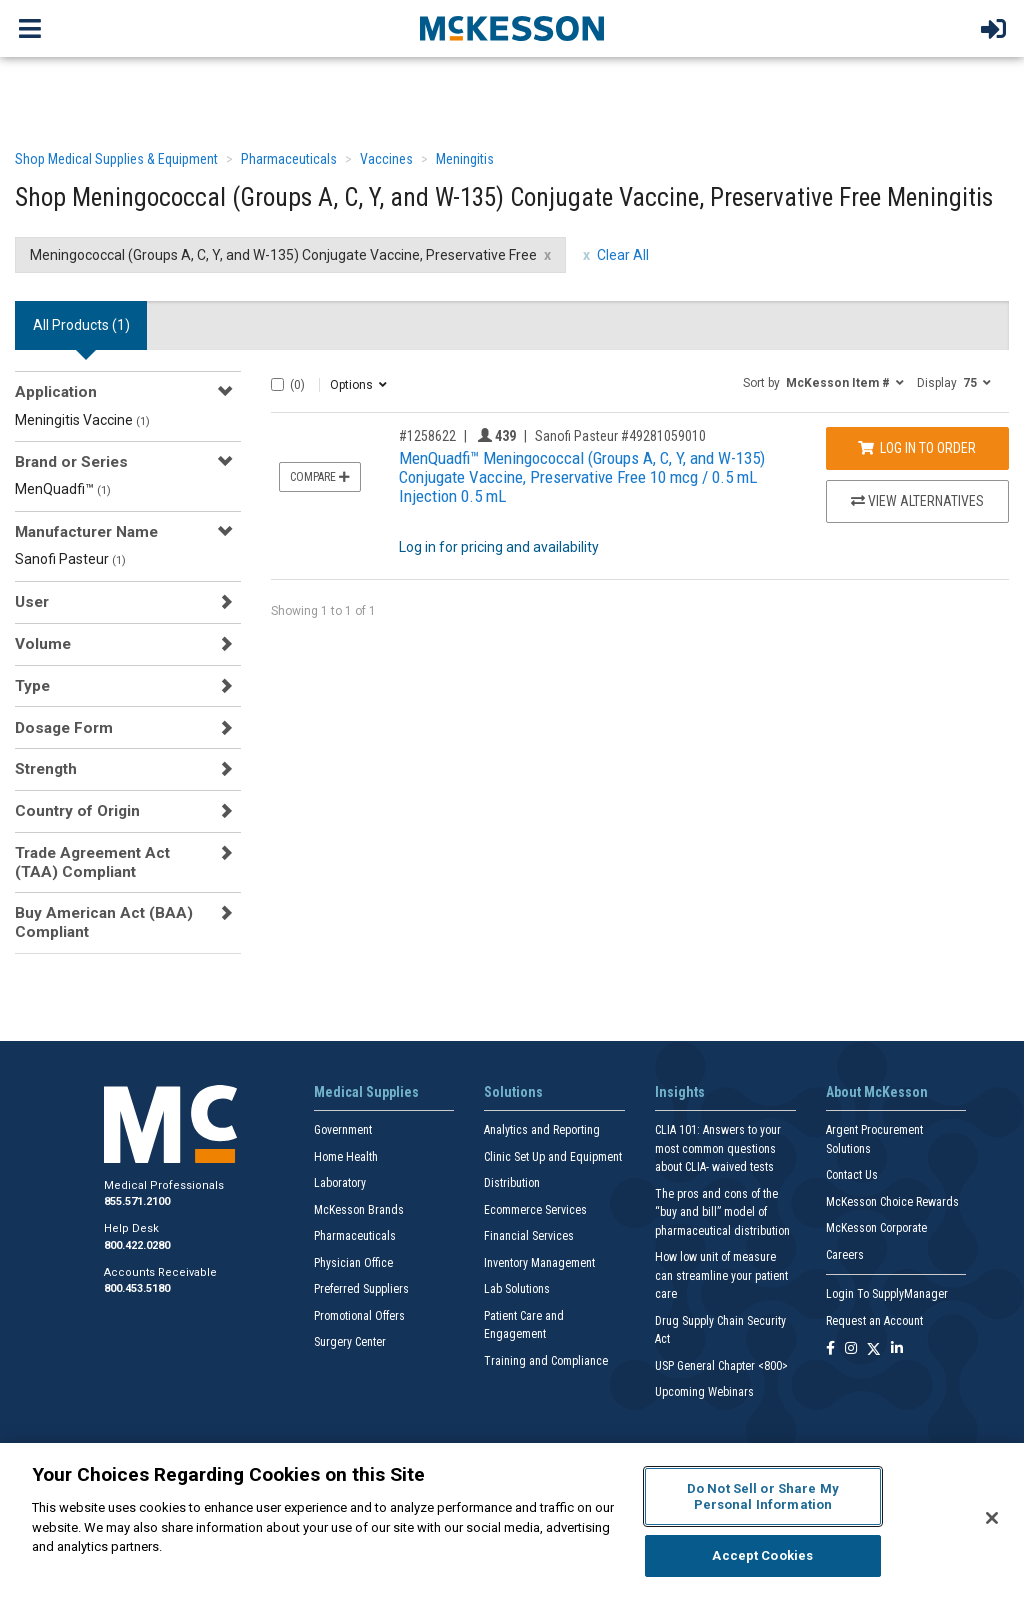 The width and height of the screenshot is (1024, 1597). What do you see at coordinates (553, 1157) in the screenshot?
I see `Clinic Set Up and Equipment` at bounding box center [553, 1157].